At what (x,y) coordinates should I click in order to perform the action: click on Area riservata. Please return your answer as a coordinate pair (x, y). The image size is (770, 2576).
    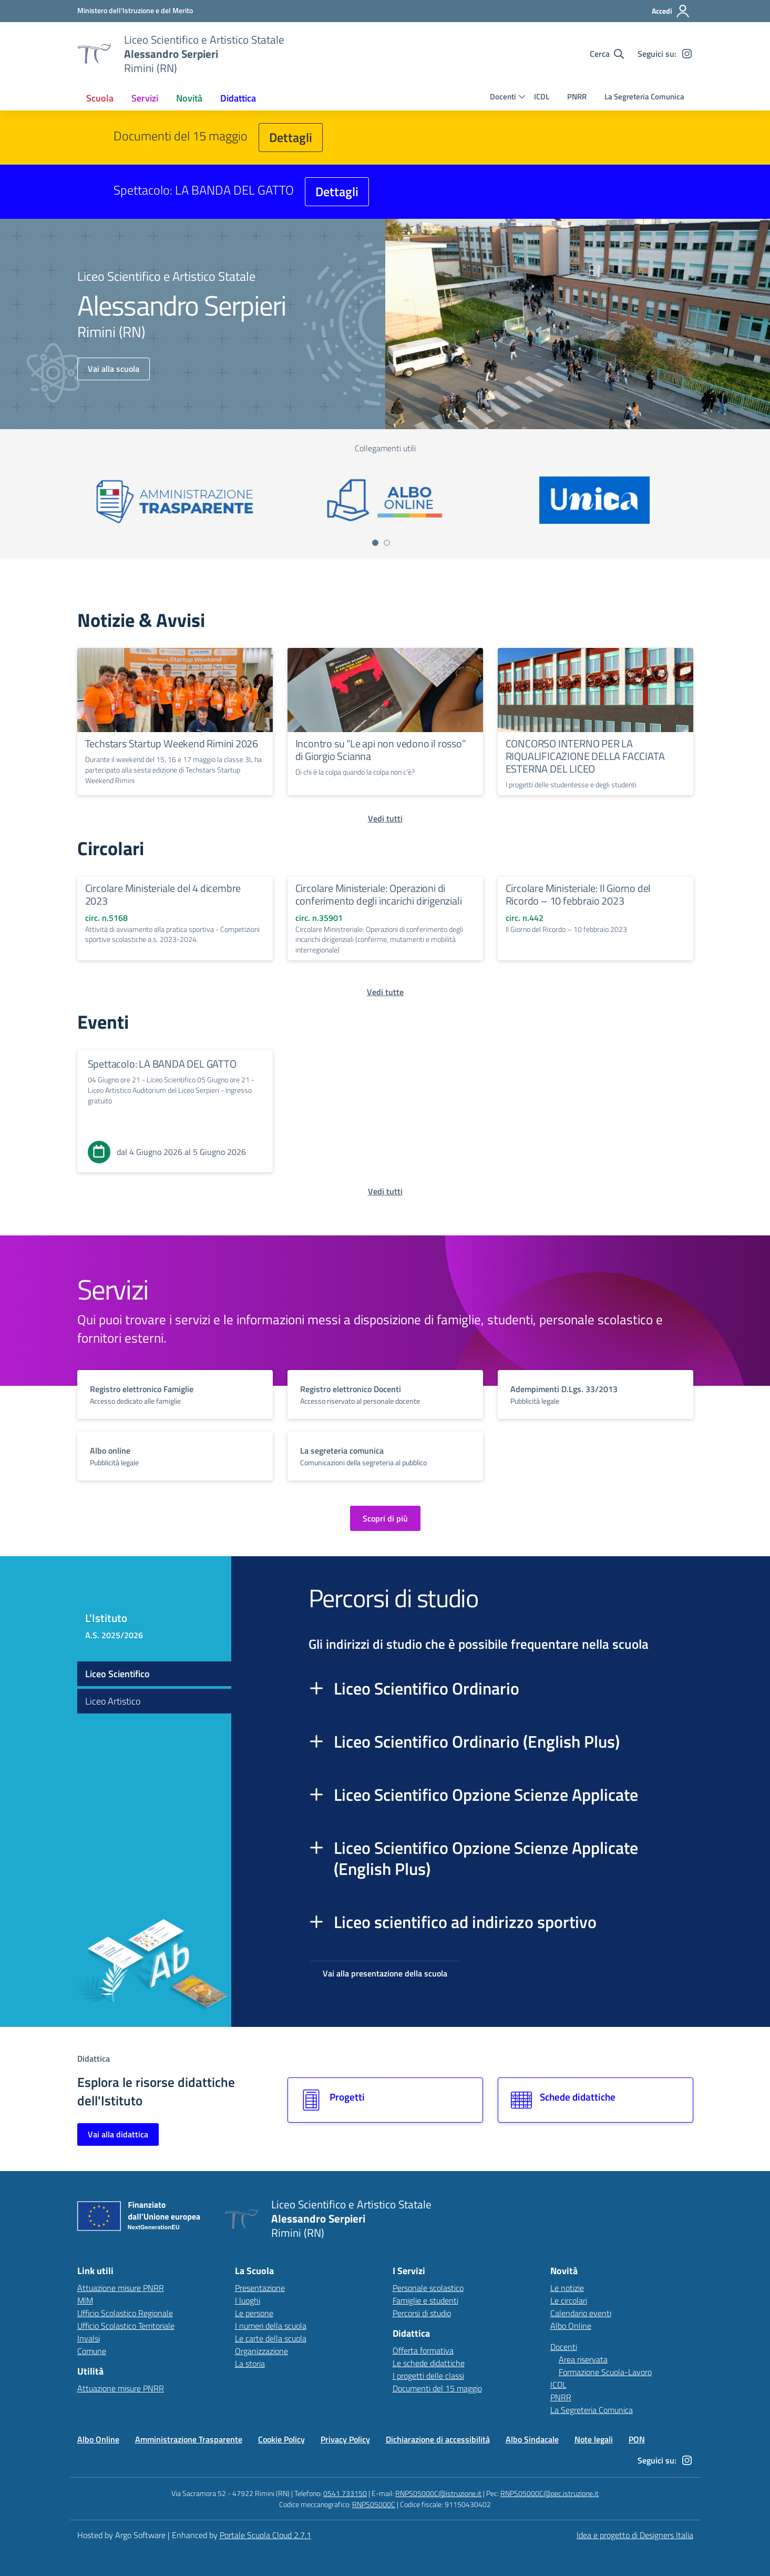
    Looking at the image, I should click on (583, 2359).